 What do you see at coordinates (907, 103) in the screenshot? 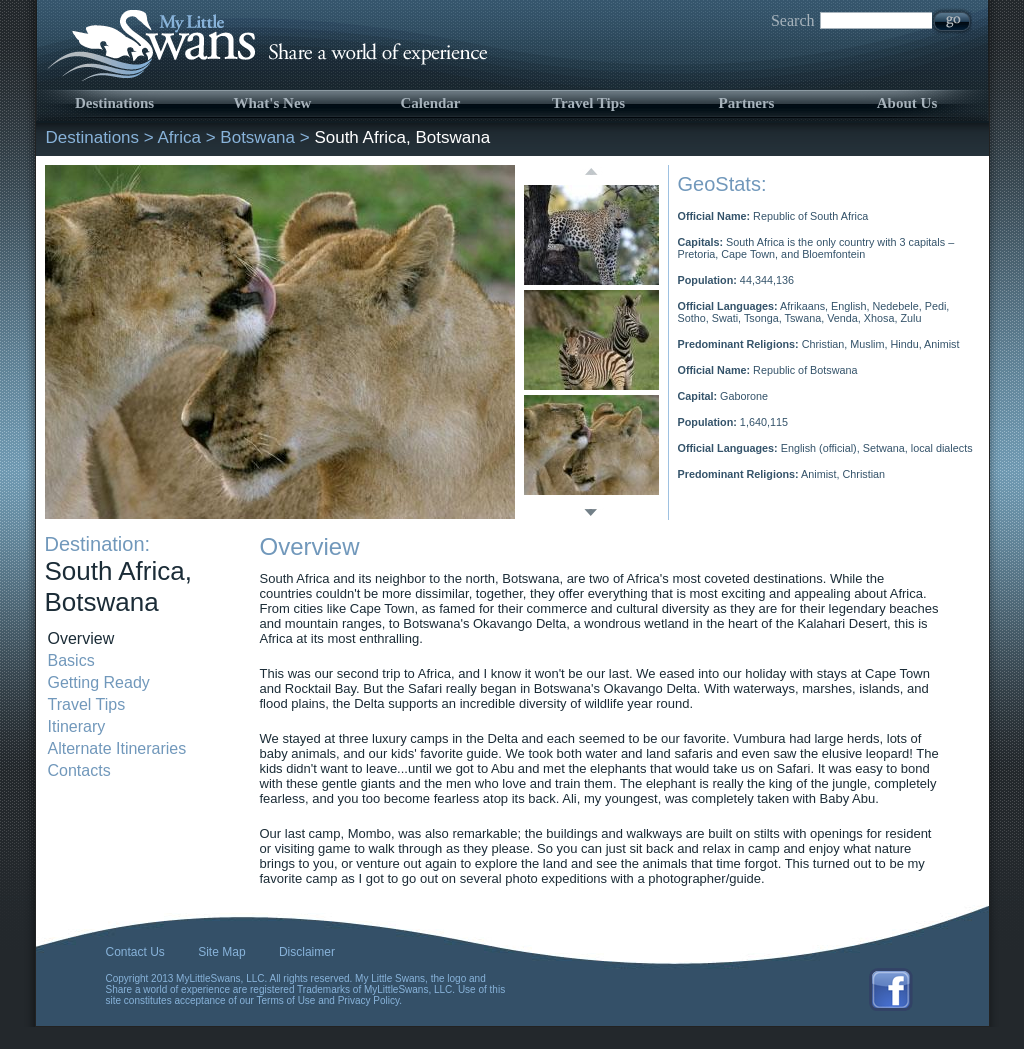
I see `About Us` at bounding box center [907, 103].